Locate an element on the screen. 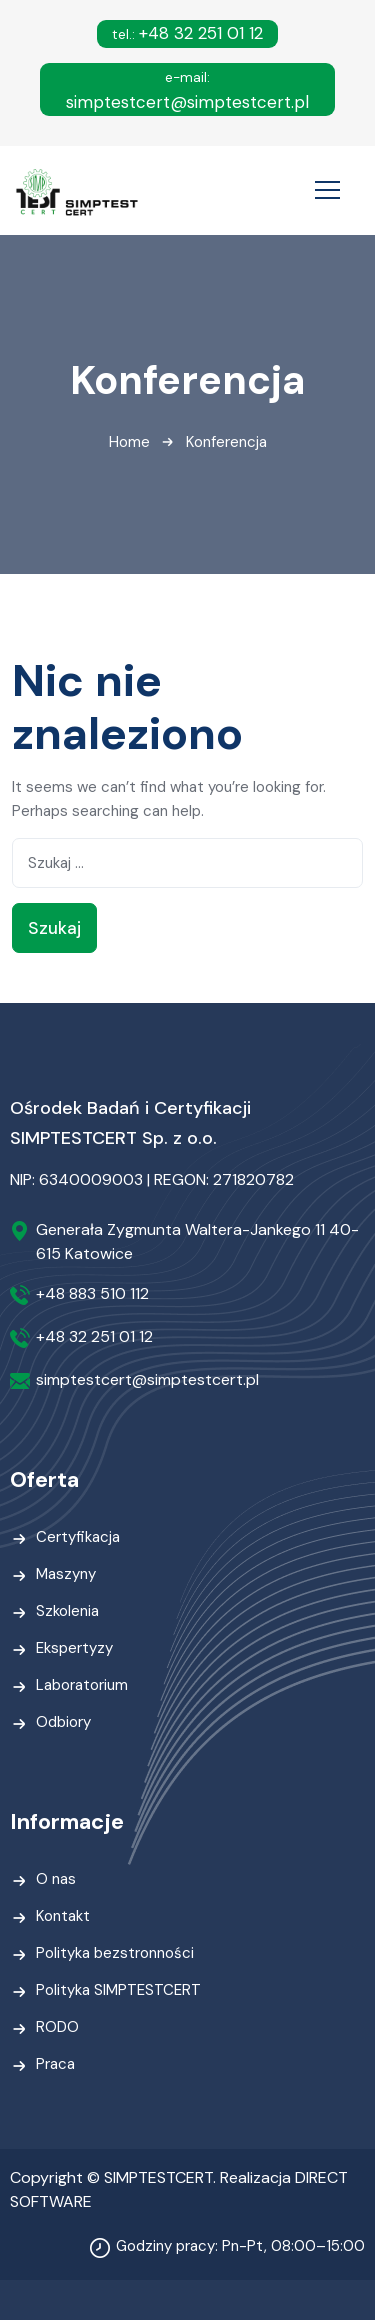 The height and width of the screenshot is (2320, 375). Copyright © SIMPTESTCERT. Realizacja DIRECT SOFTWARE is located at coordinates (179, 2189).